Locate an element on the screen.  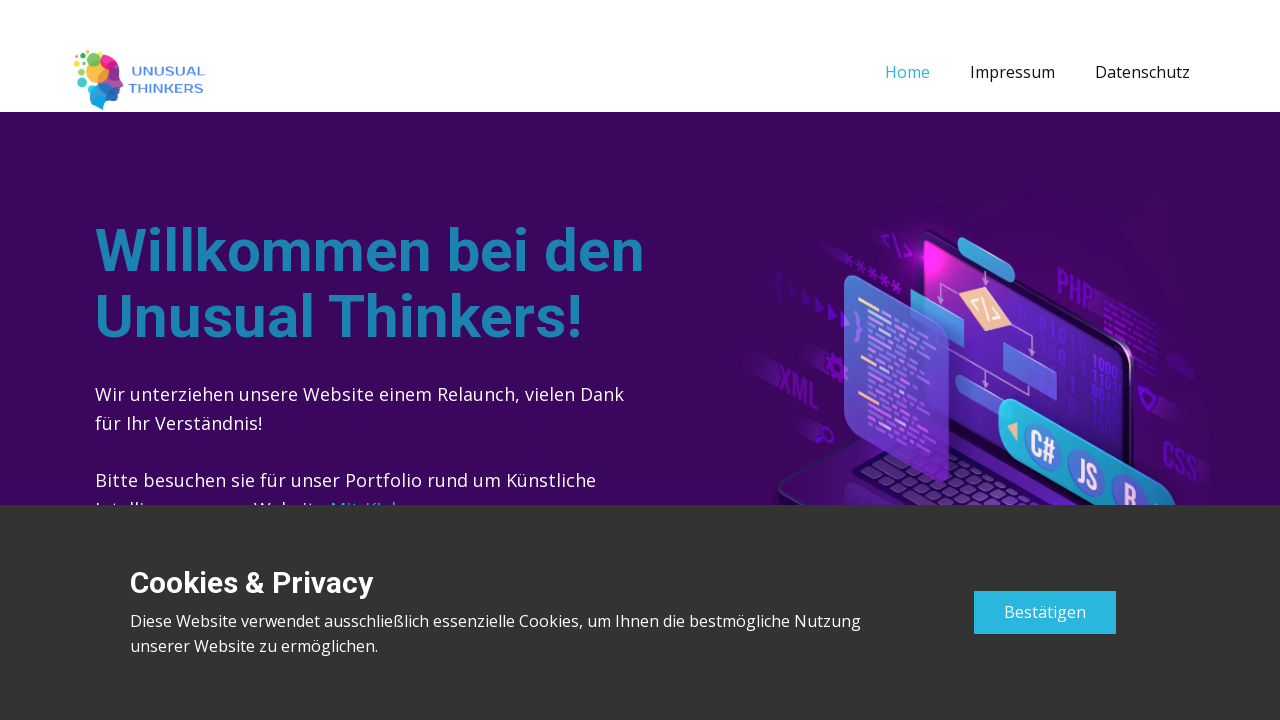
Bestätigen is located at coordinates (1045, 612).